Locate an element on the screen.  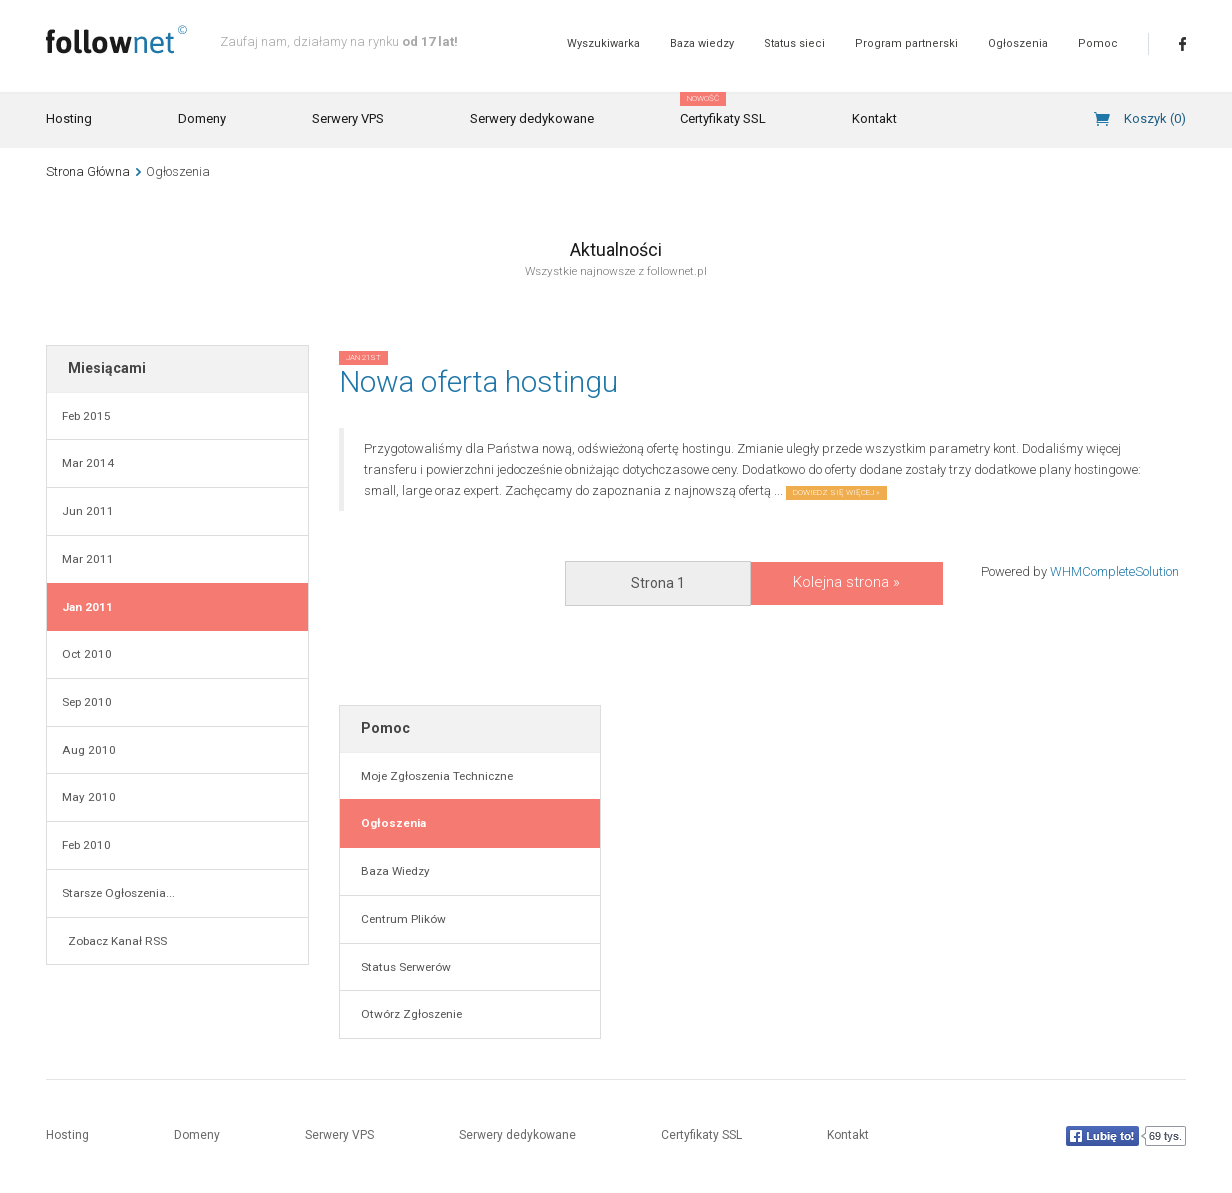
Strona Główna is located at coordinates (88, 171).